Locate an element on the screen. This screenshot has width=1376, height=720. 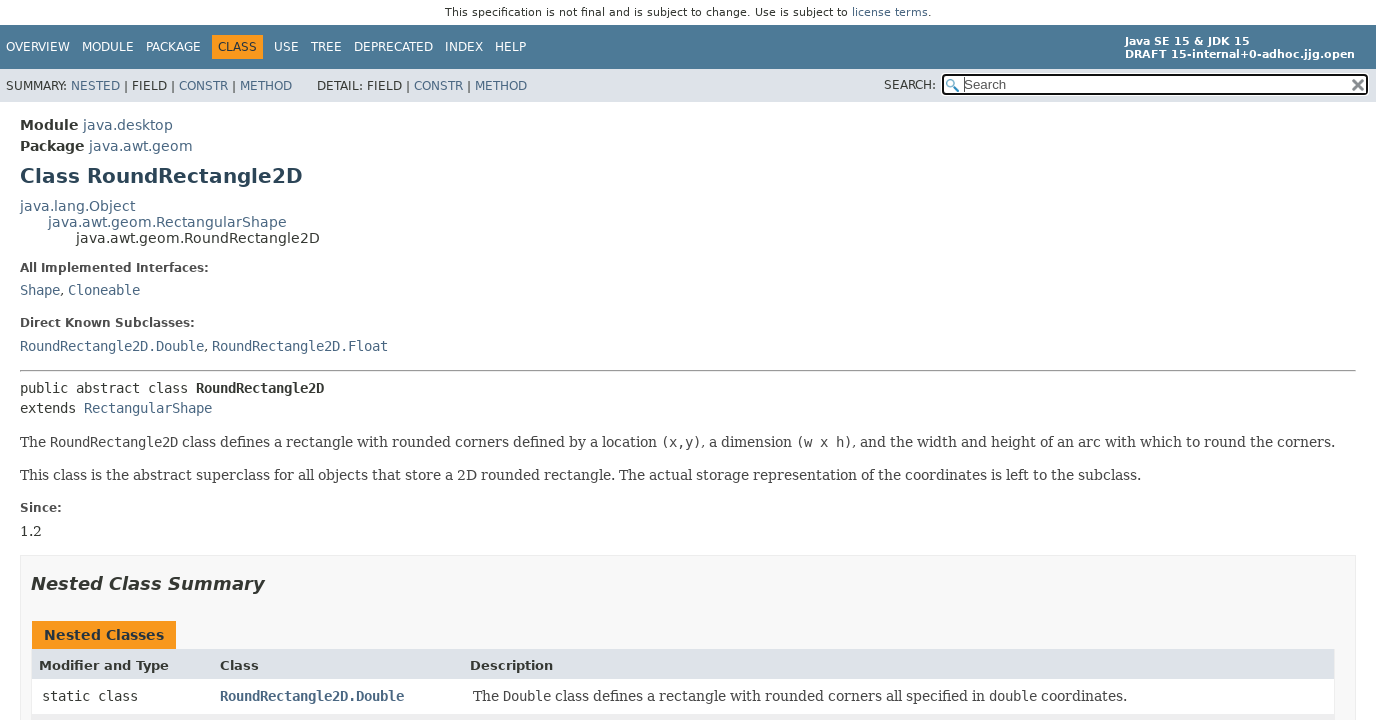
Help is located at coordinates (510, 47).